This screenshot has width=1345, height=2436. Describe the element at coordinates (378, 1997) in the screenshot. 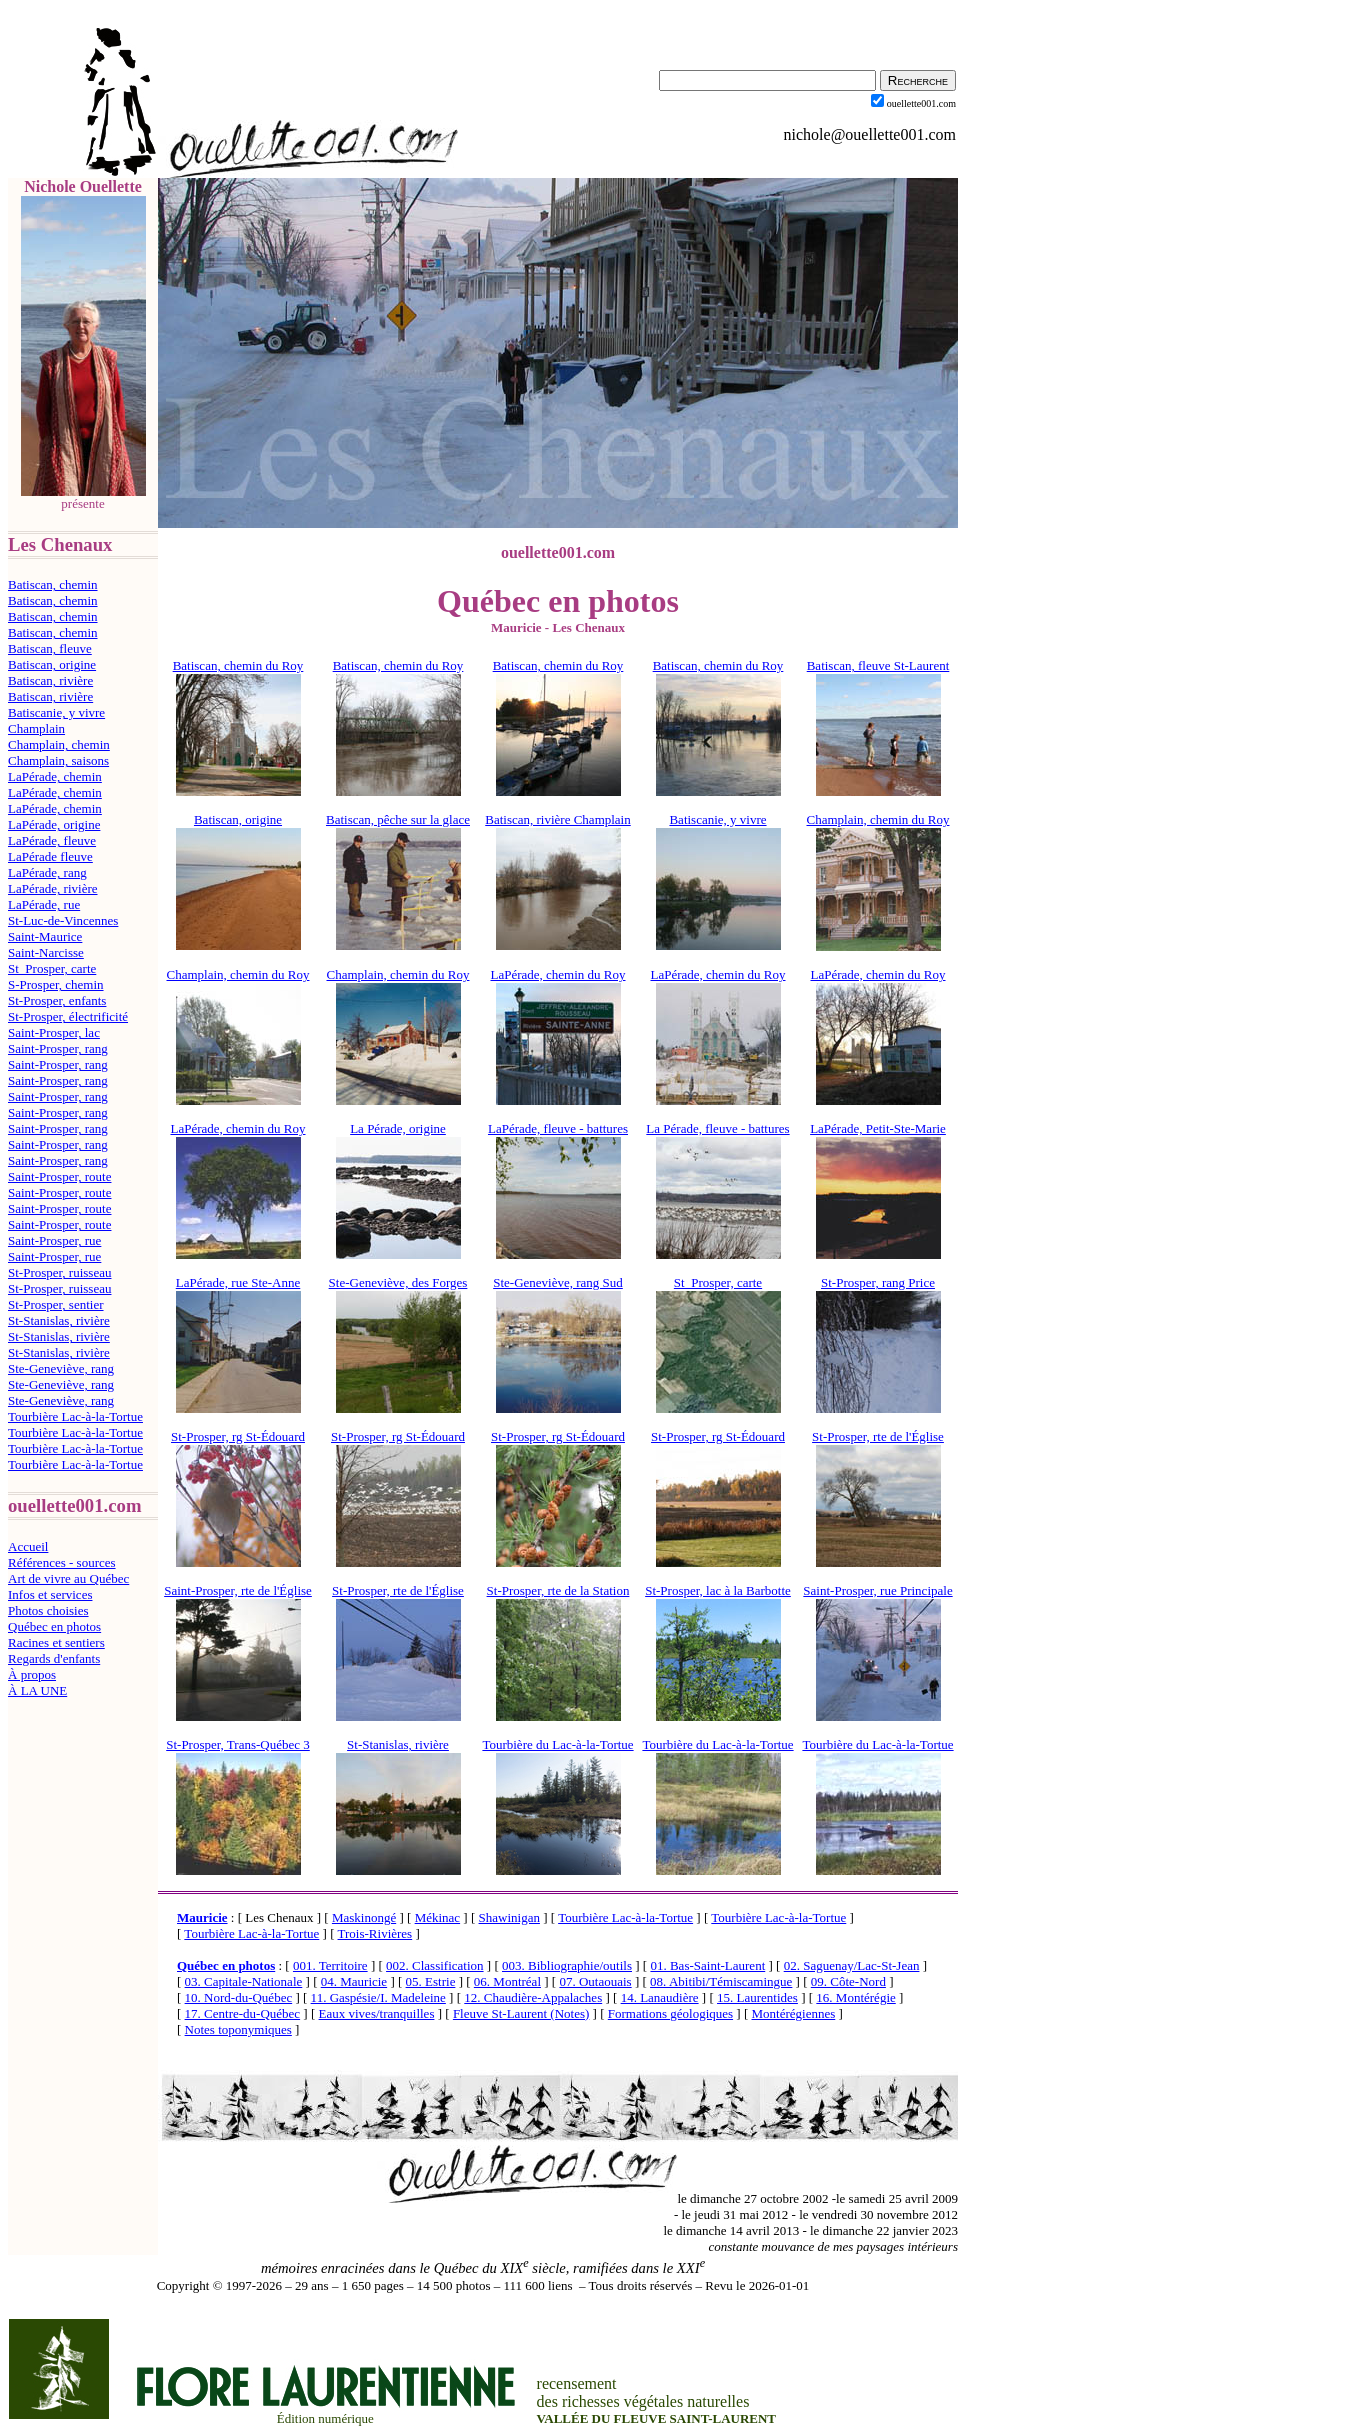

I see `11. Gaspésie/I. Madeleine` at that location.